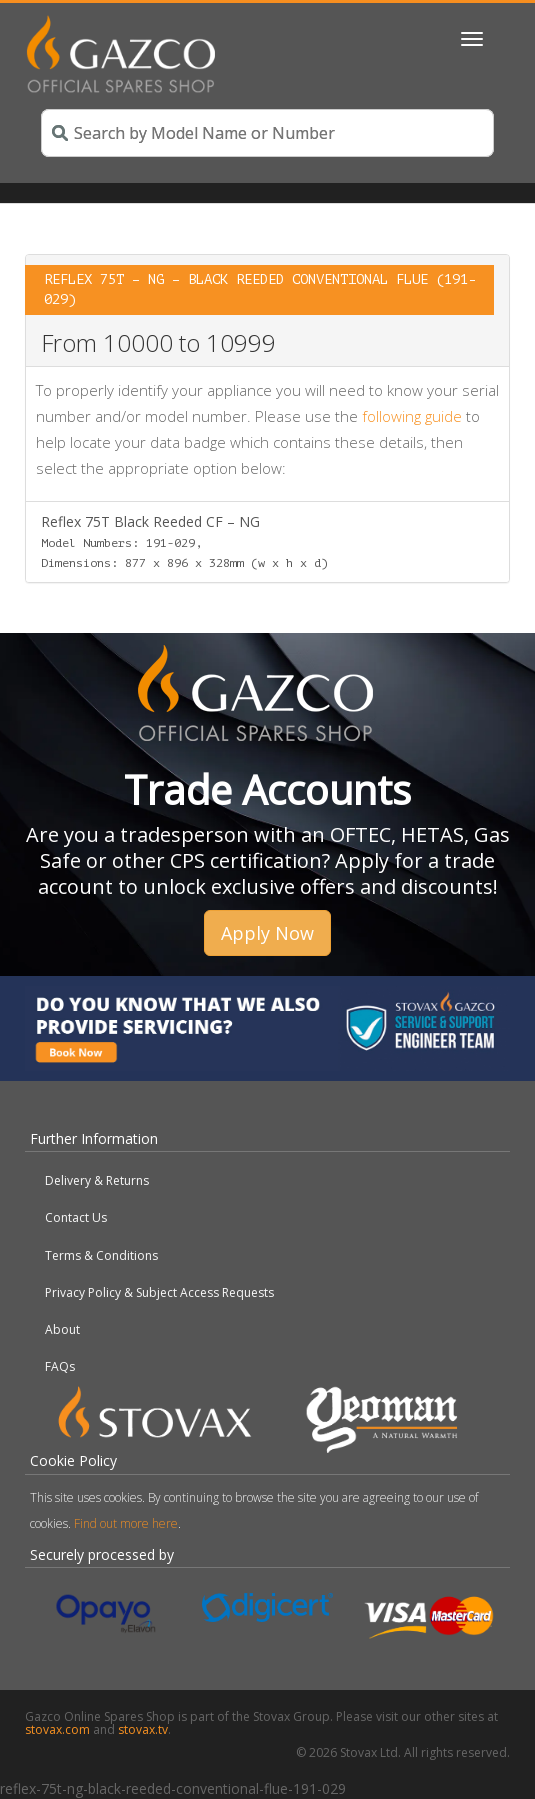 The height and width of the screenshot is (1799, 535). What do you see at coordinates (101, 1255) in the screenshot?
I see `Terms & Conditions` at bounding box center [101, 1255].